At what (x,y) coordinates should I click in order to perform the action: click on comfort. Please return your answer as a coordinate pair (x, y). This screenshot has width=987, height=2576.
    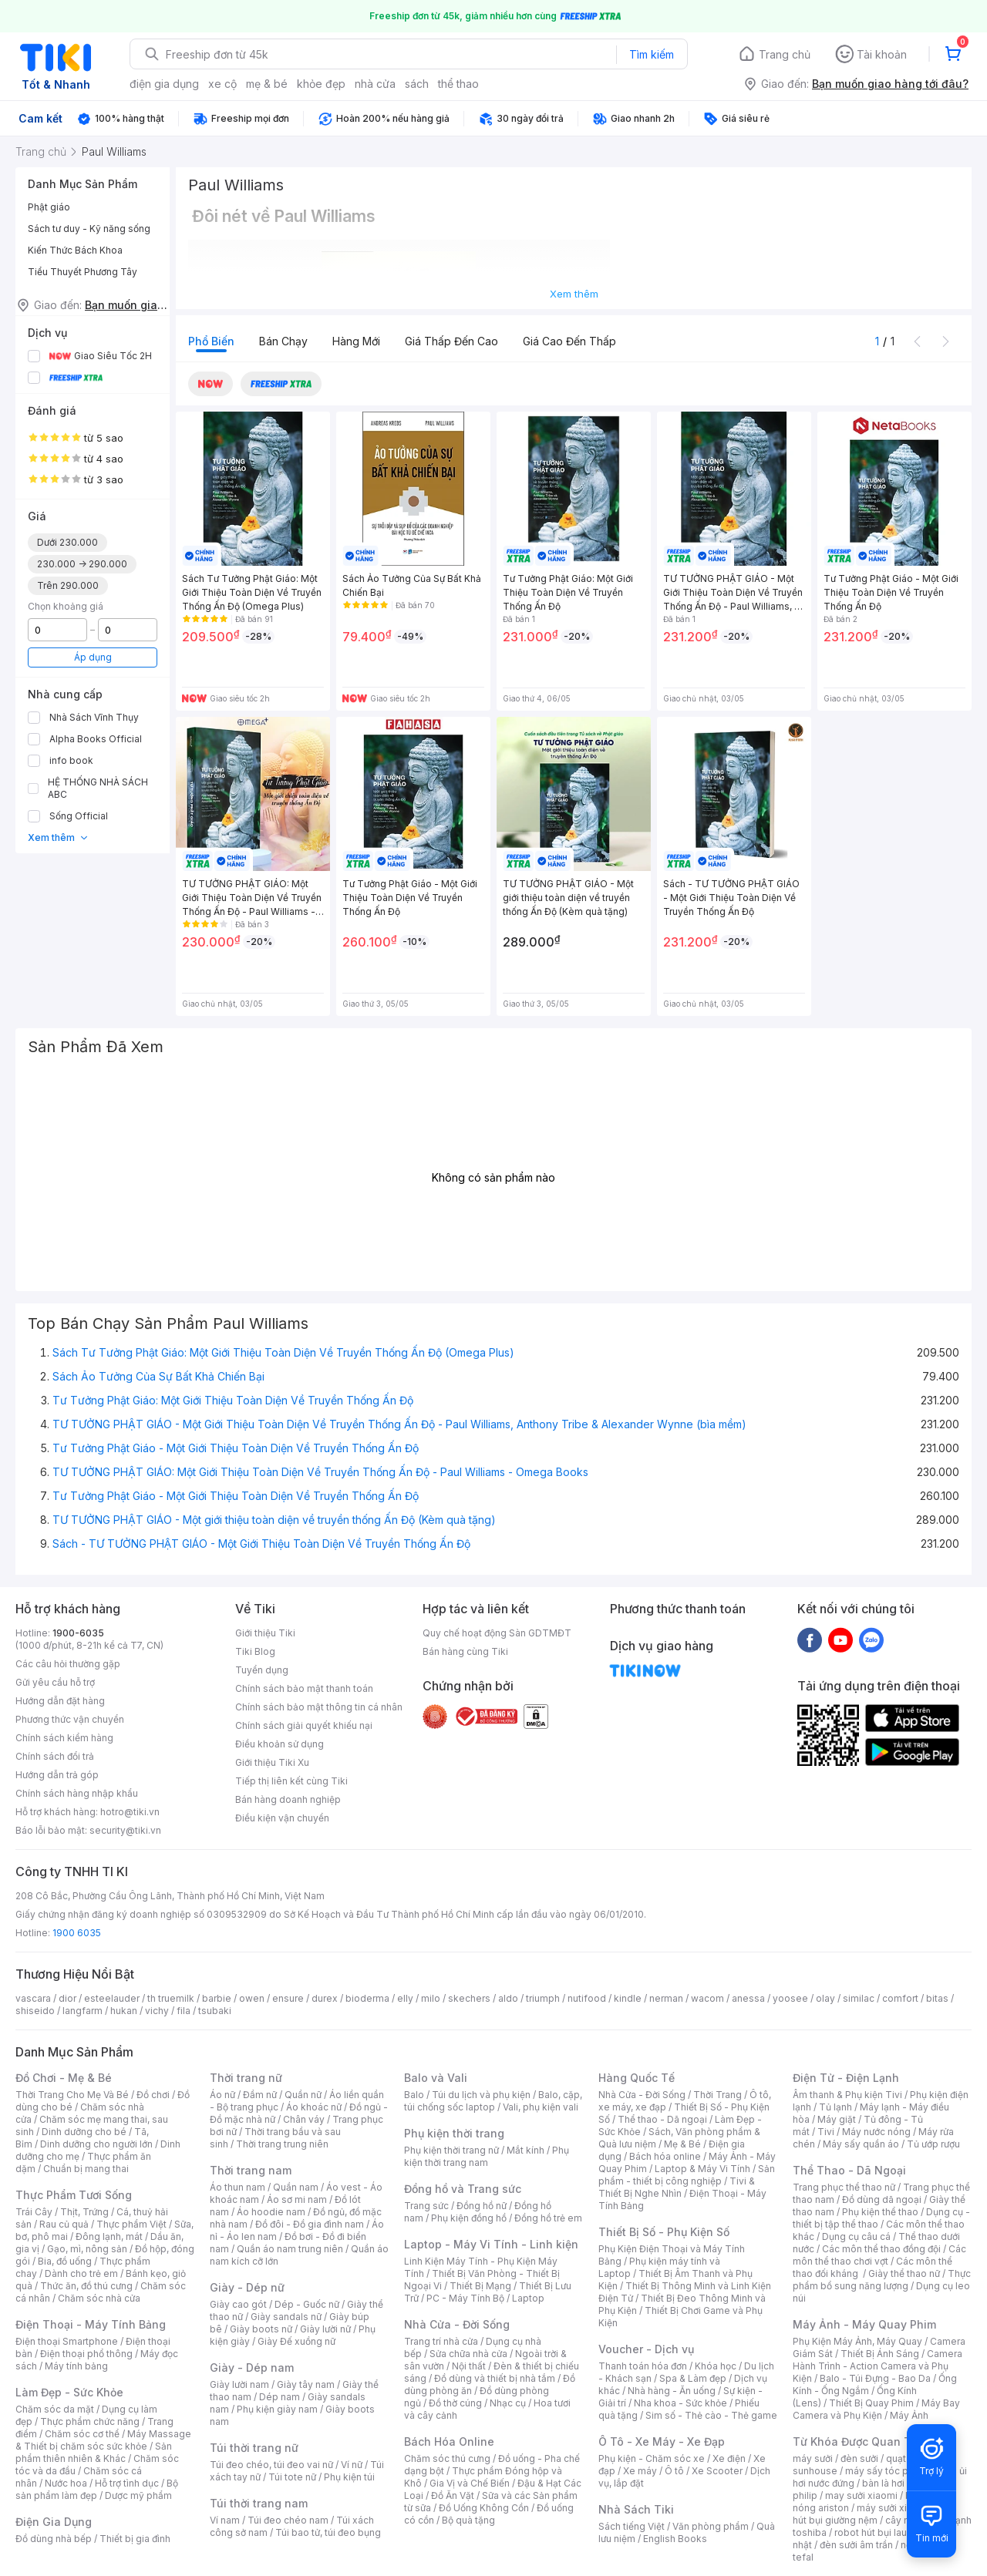
    Looking at the image, I should click on (900, 1998).